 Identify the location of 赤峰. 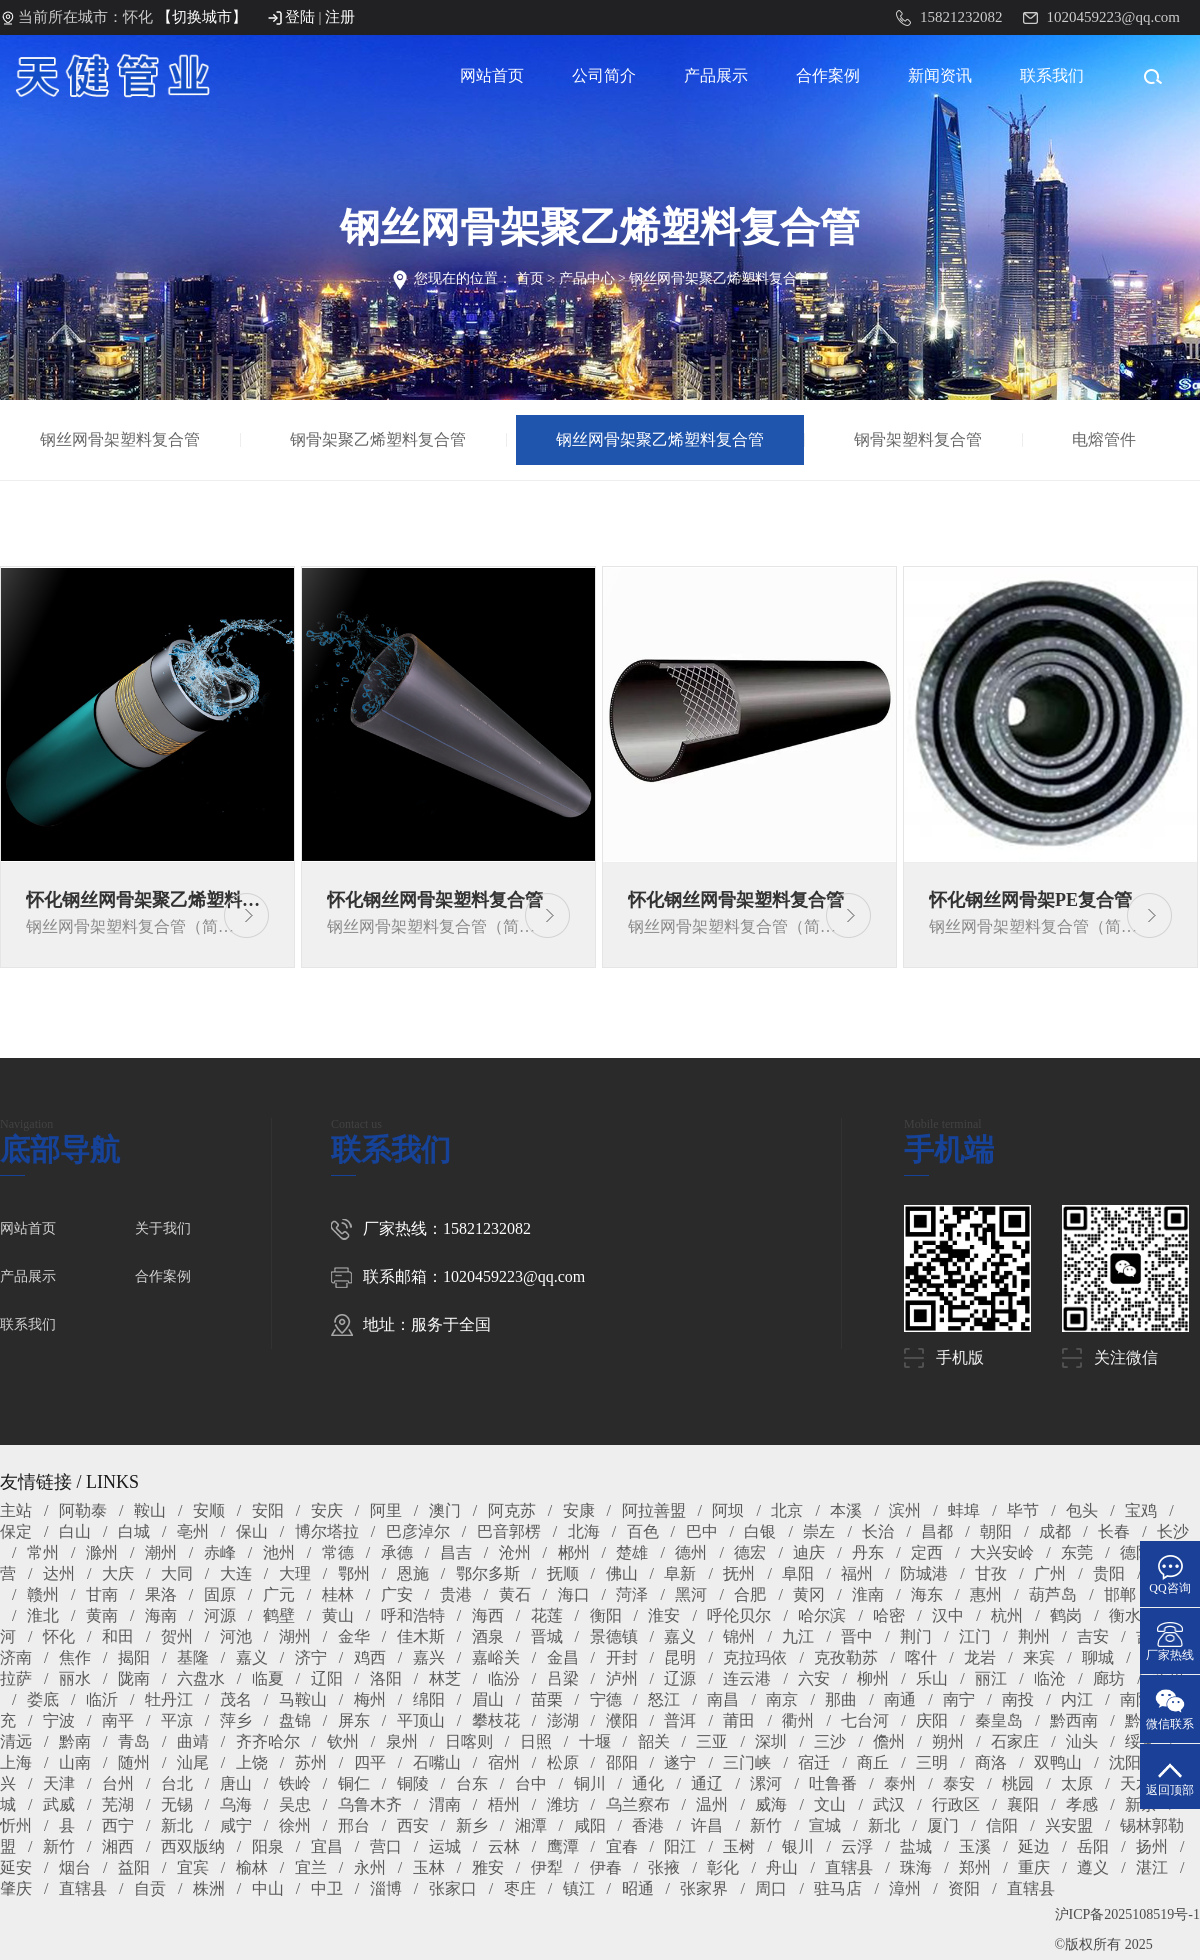
(220, 1552).